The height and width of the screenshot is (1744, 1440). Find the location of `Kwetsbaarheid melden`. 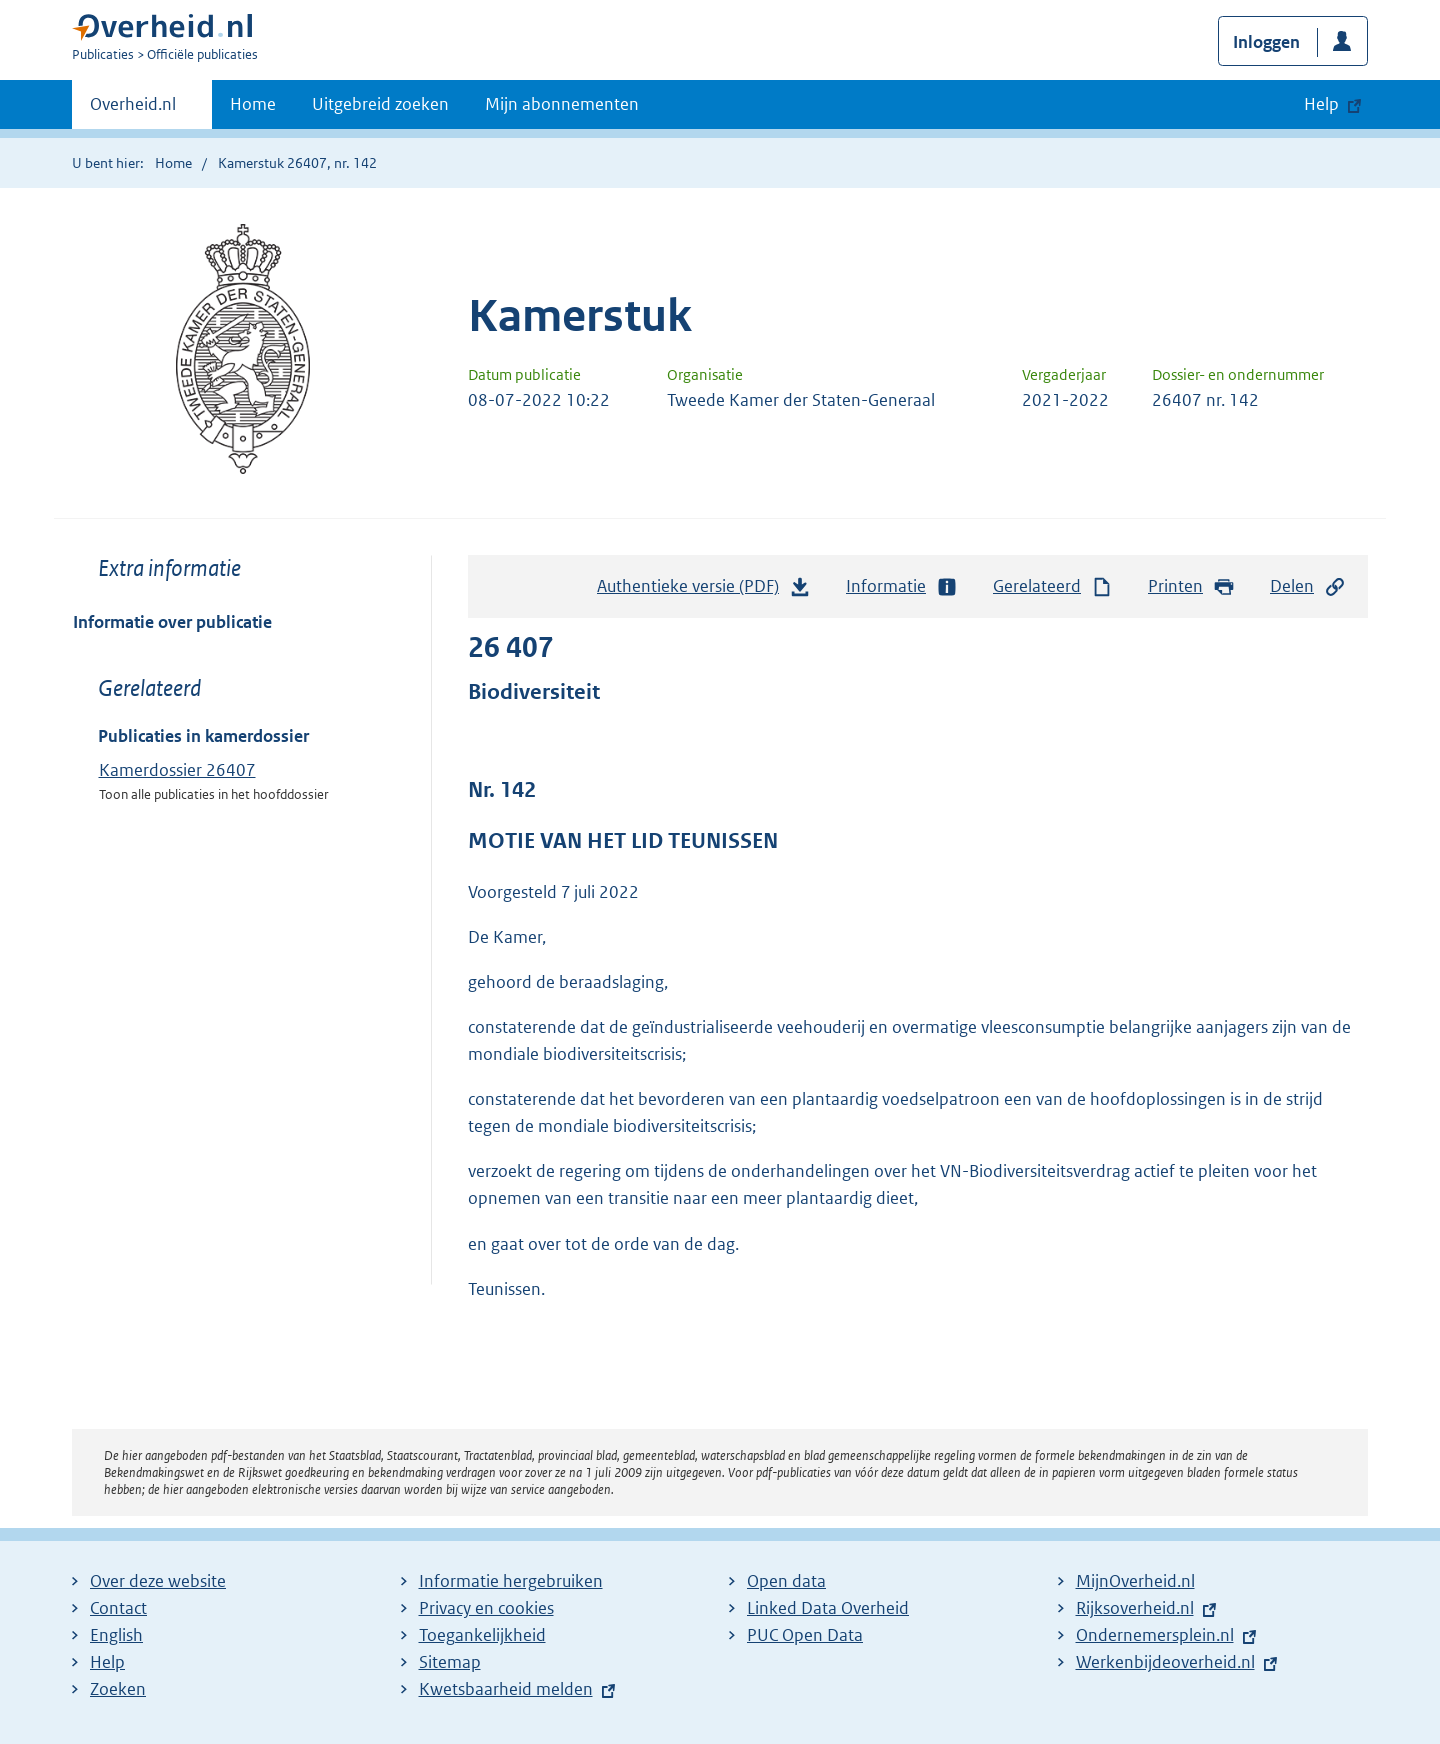

Kwetsbaarheid melden is located at coordinates (506, 1689).